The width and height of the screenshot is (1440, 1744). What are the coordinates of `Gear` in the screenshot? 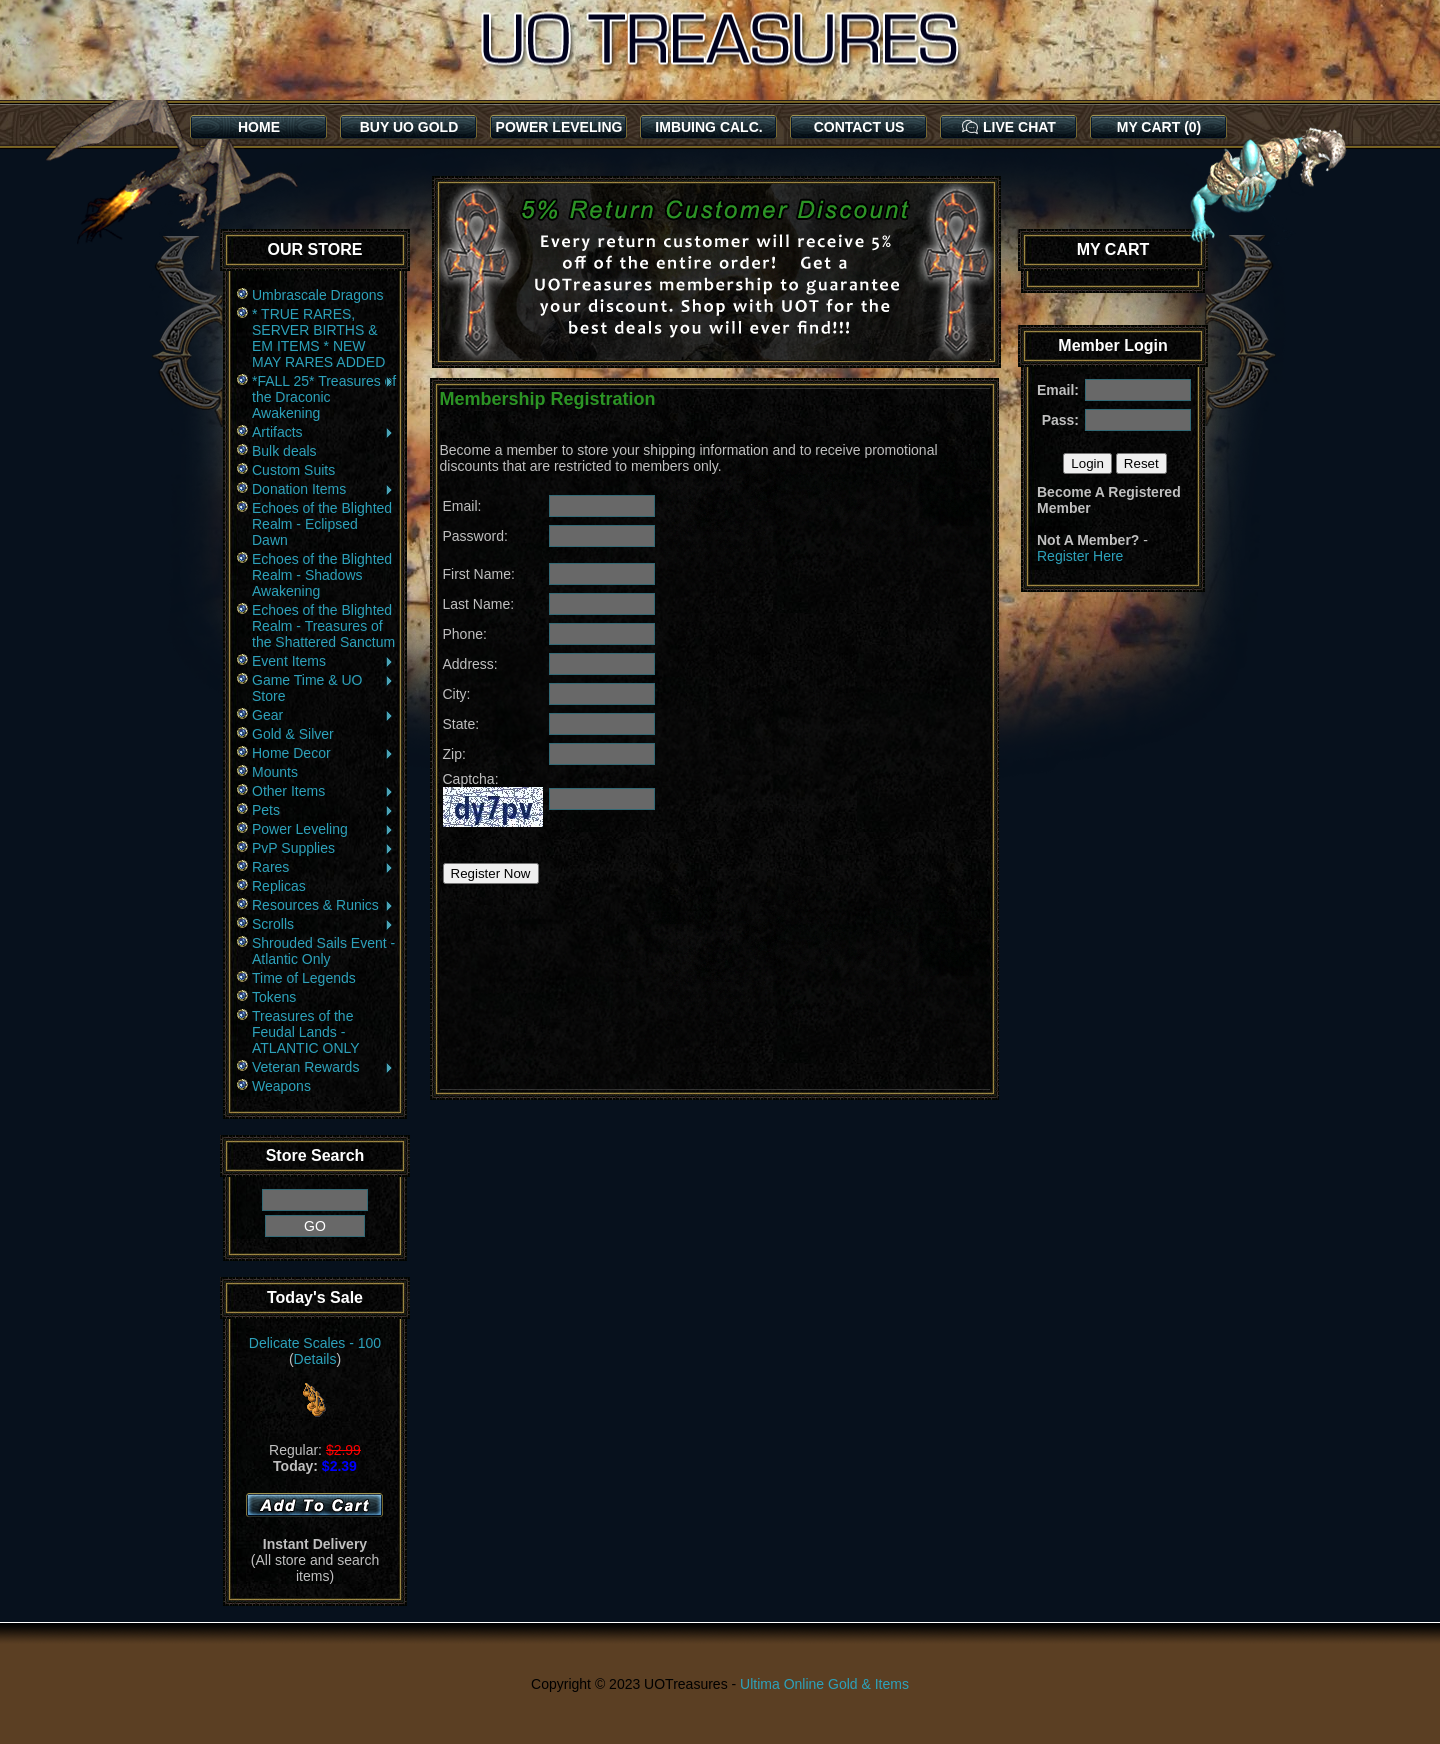 It's located at (323, 715).